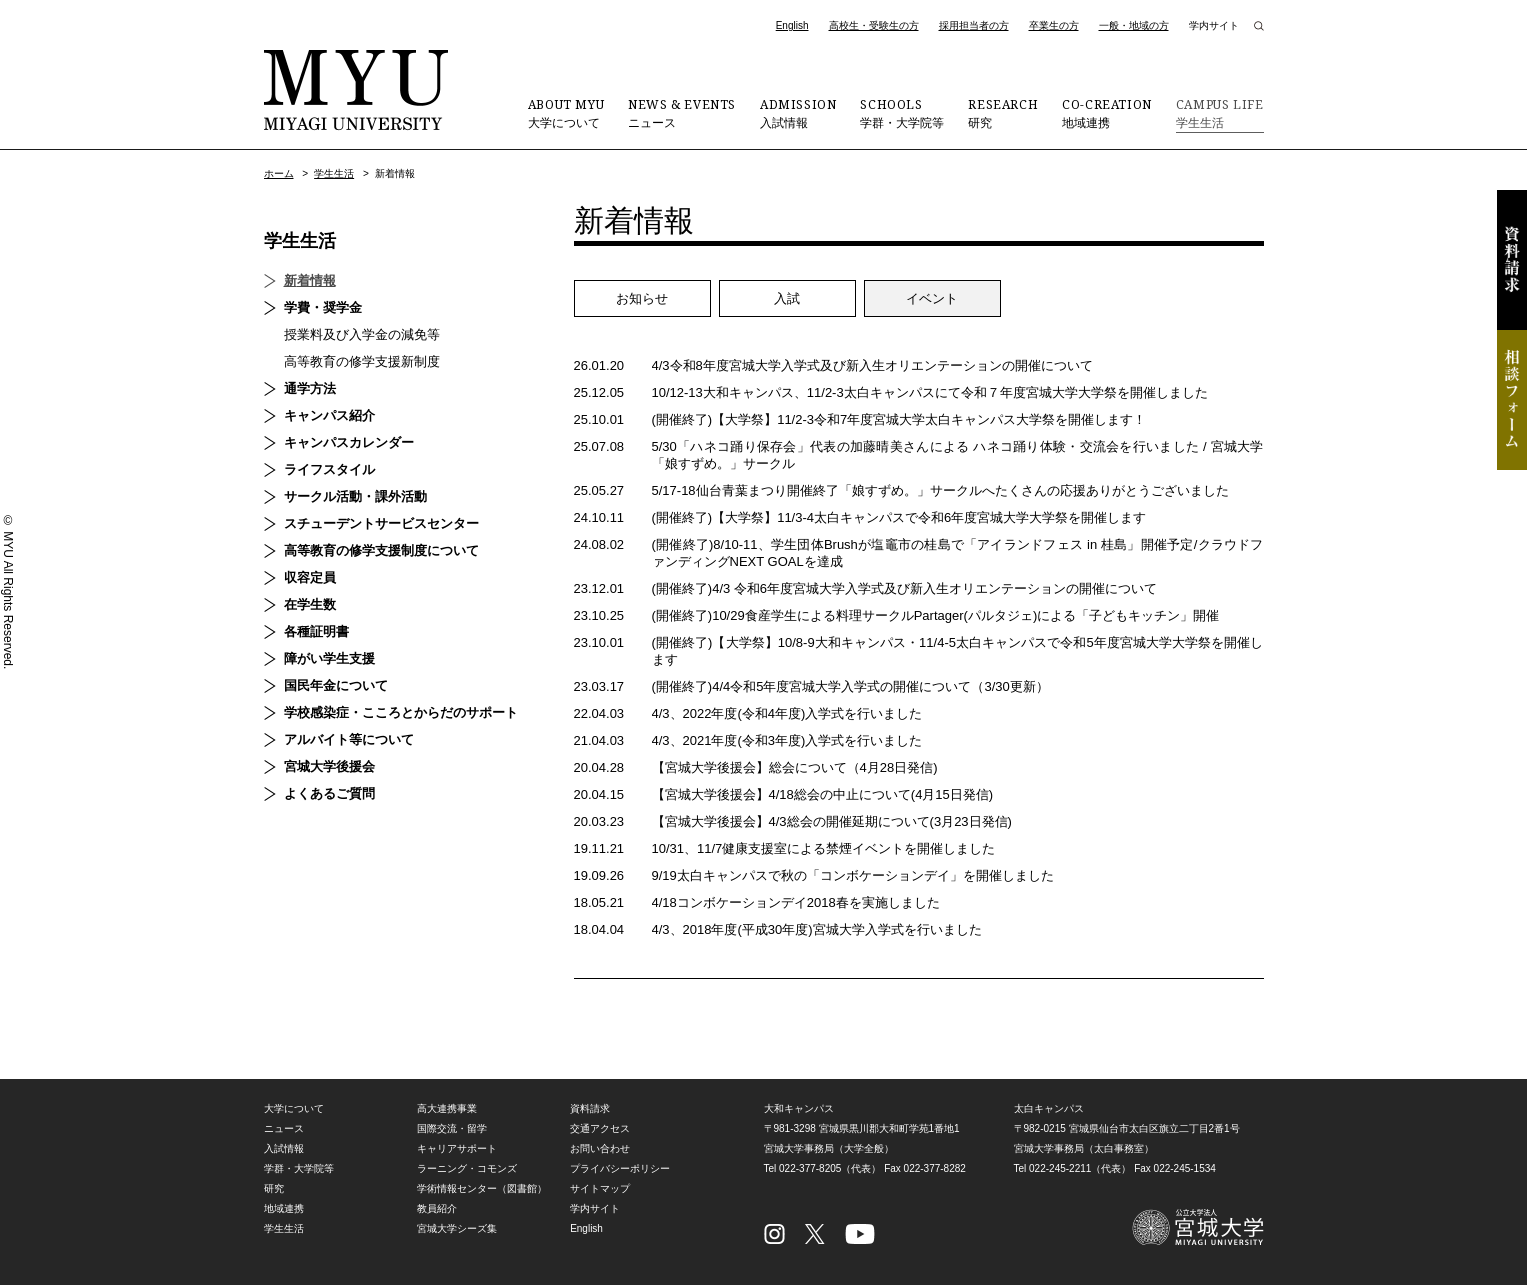  I want to click on 学生生活, so click(1220, 113).